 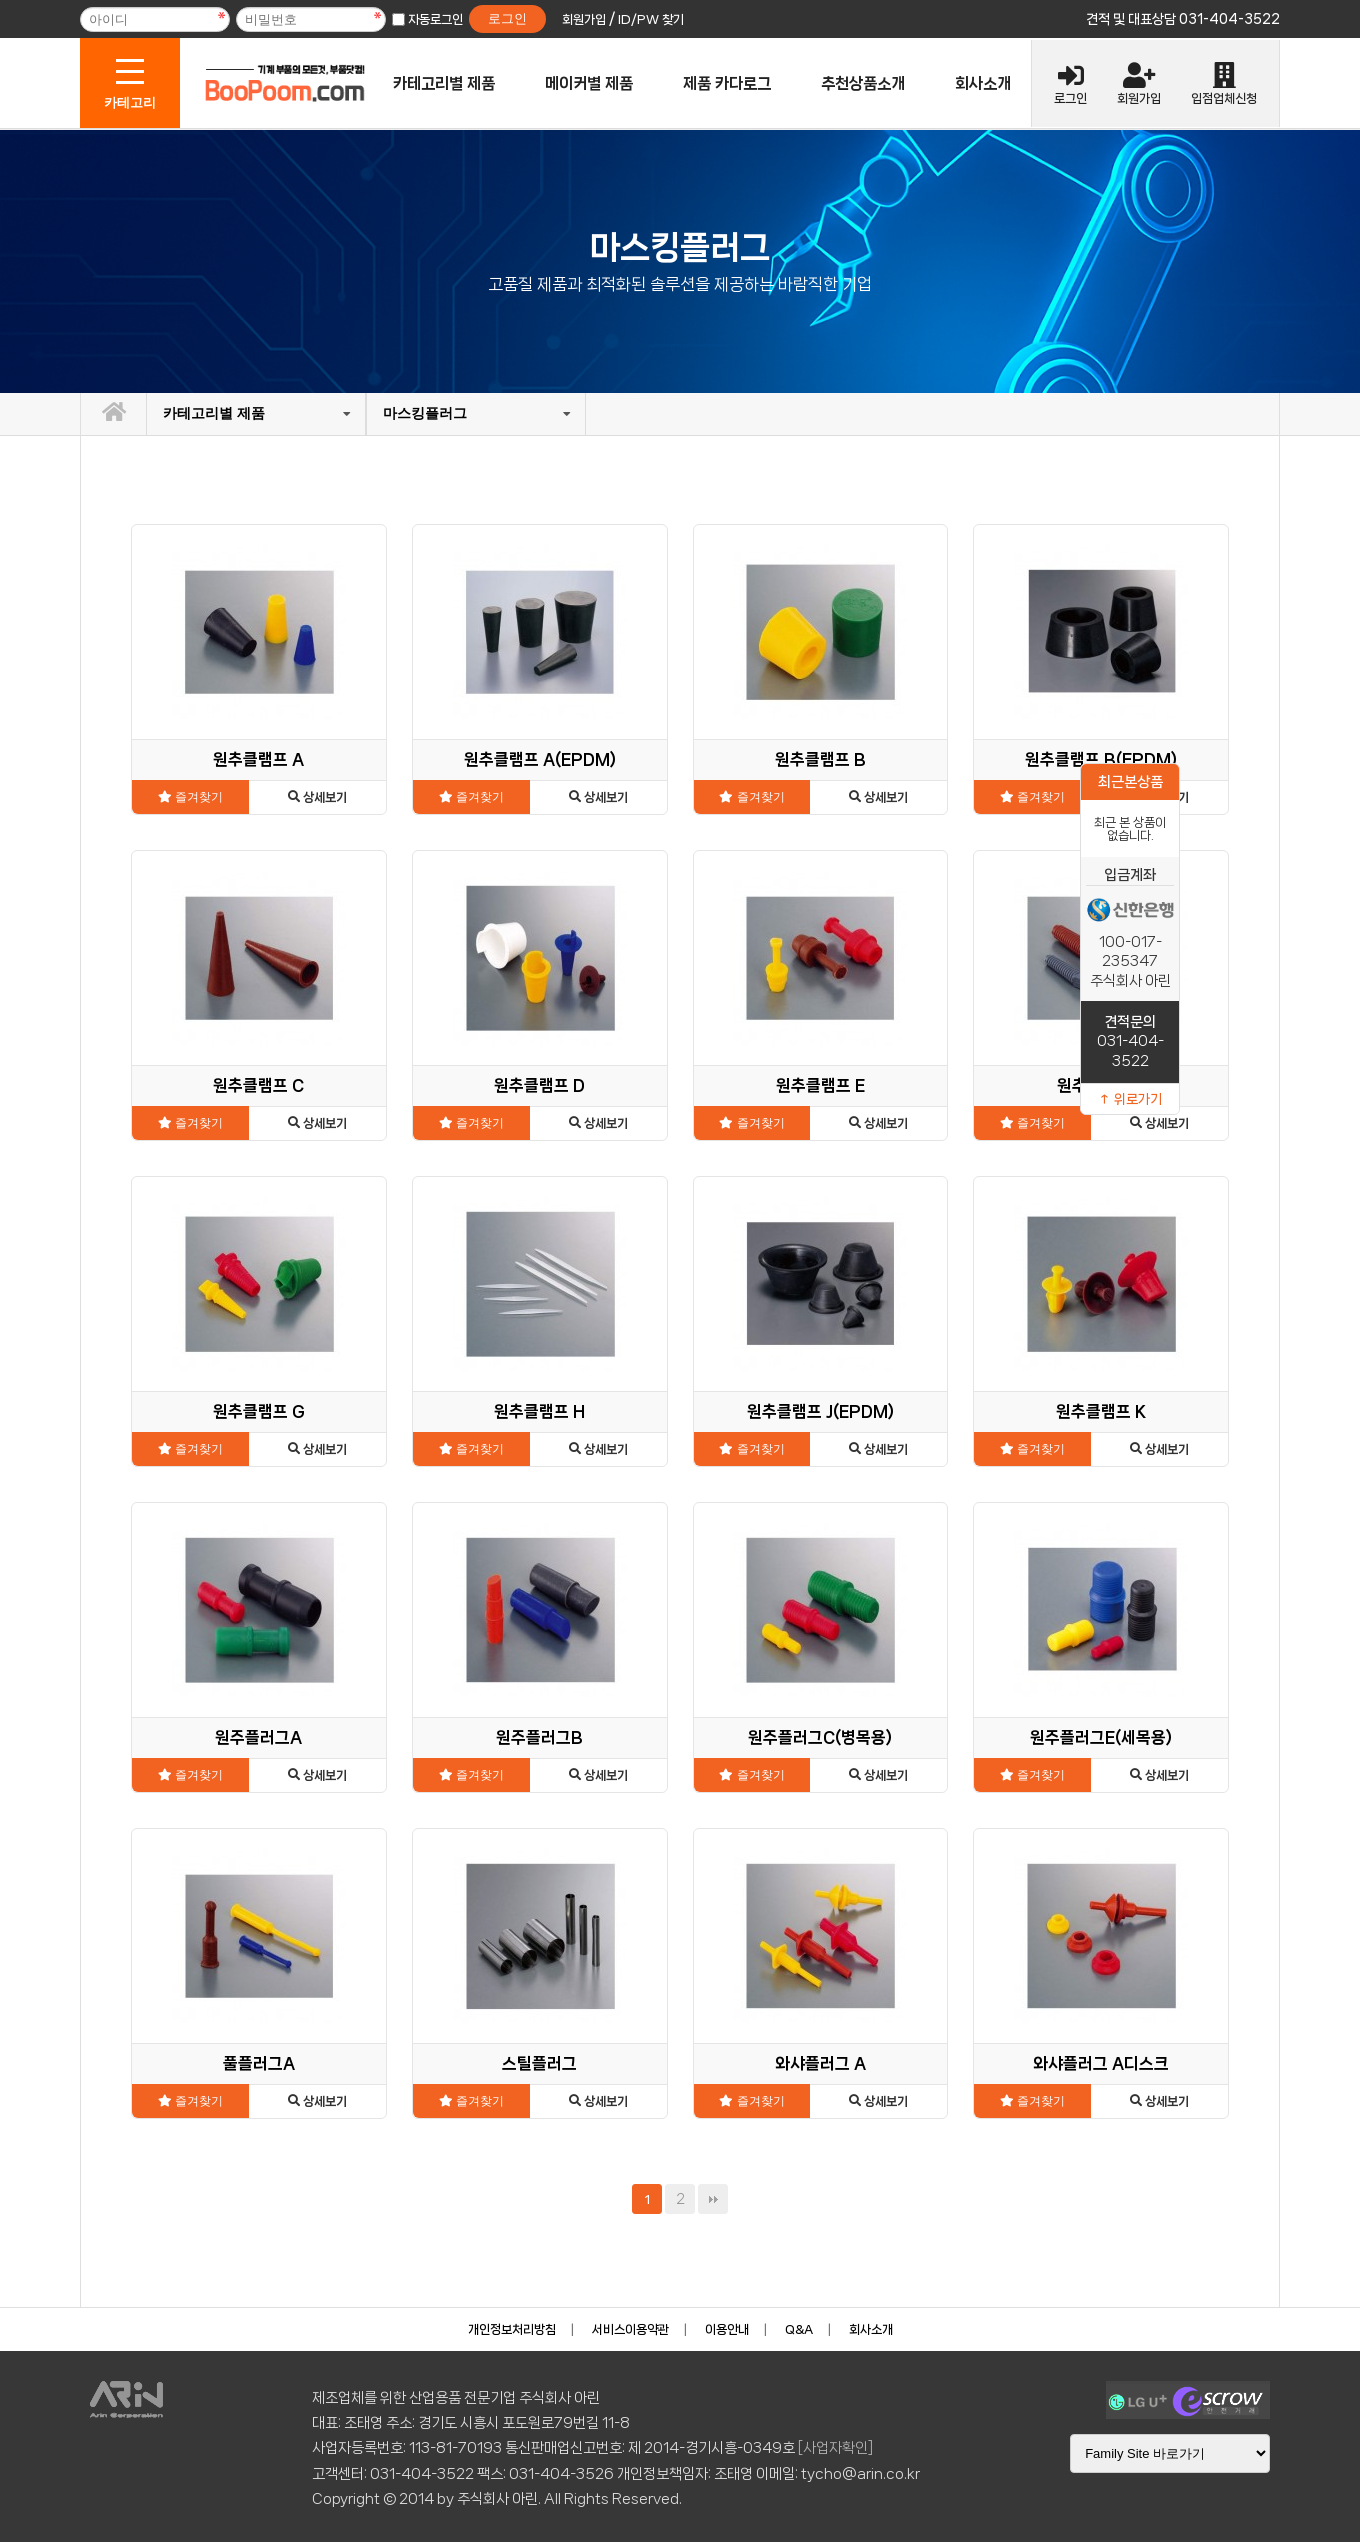 What do you see at coordinates (444, 83) in the screenshot?
I see `카테고리별 제품` at bounding box center [444, 83].